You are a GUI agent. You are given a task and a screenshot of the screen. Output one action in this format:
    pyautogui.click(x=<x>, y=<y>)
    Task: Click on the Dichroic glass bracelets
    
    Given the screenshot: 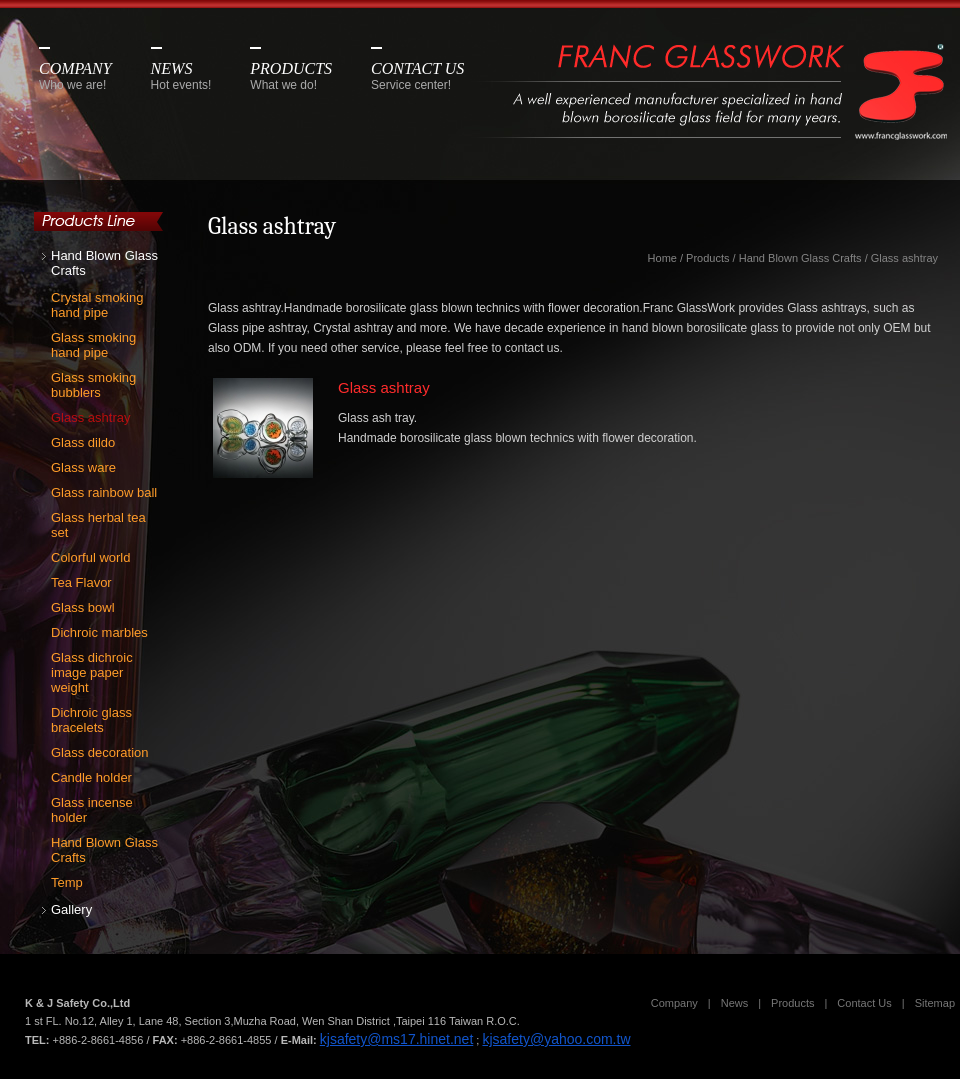 What is the action you would take?
    pyautogui.click(x=91, y=720)
    